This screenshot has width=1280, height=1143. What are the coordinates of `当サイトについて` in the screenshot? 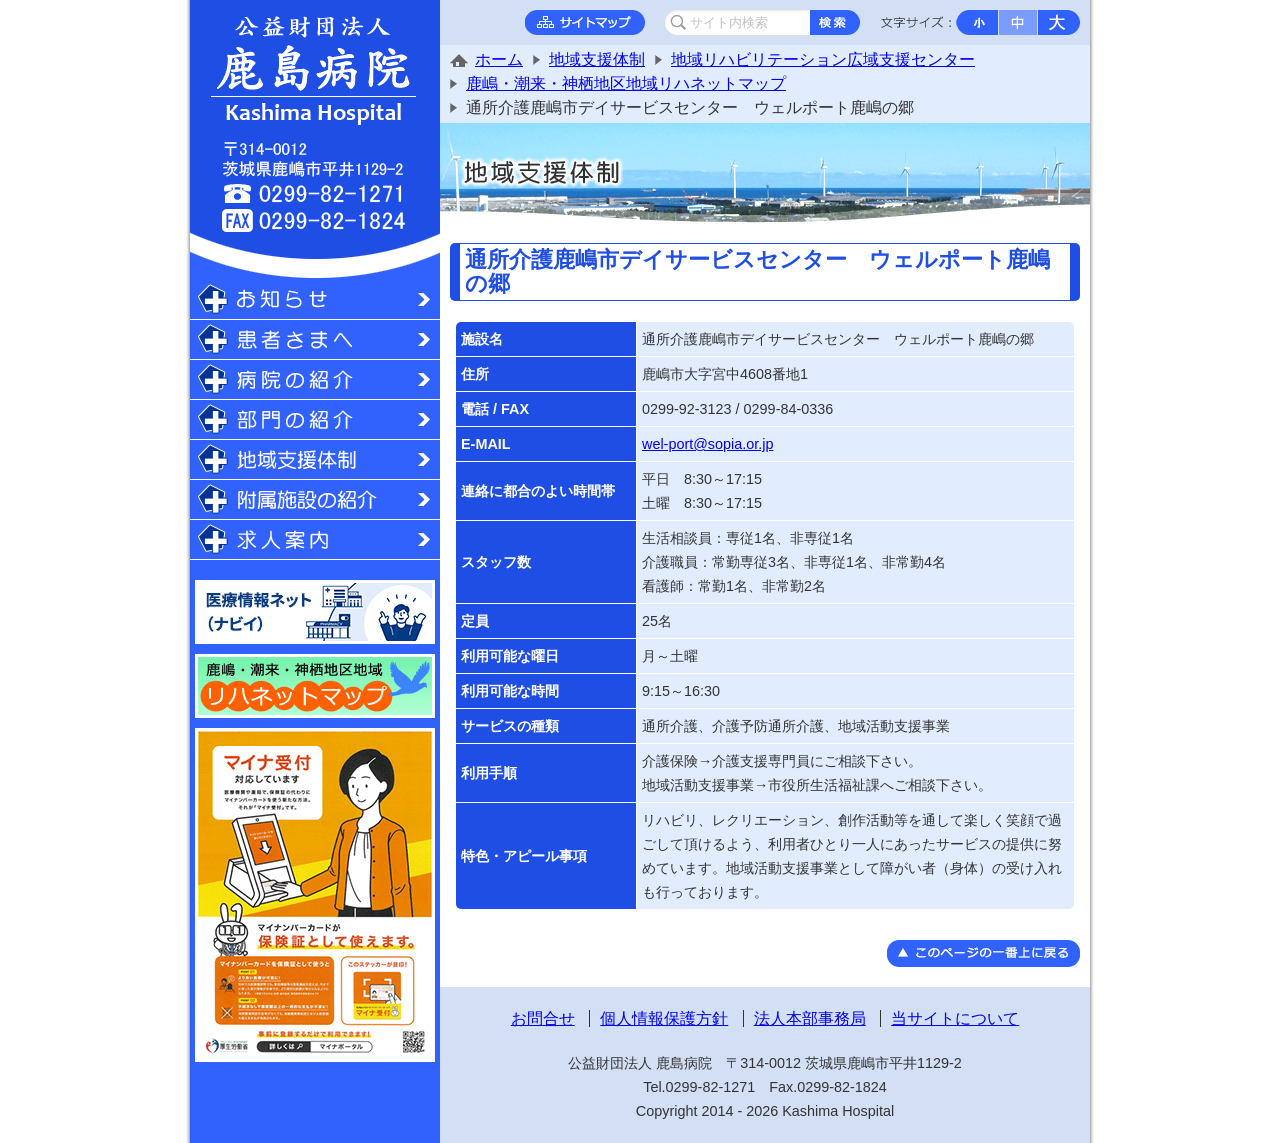 It's located at (955, 1018).